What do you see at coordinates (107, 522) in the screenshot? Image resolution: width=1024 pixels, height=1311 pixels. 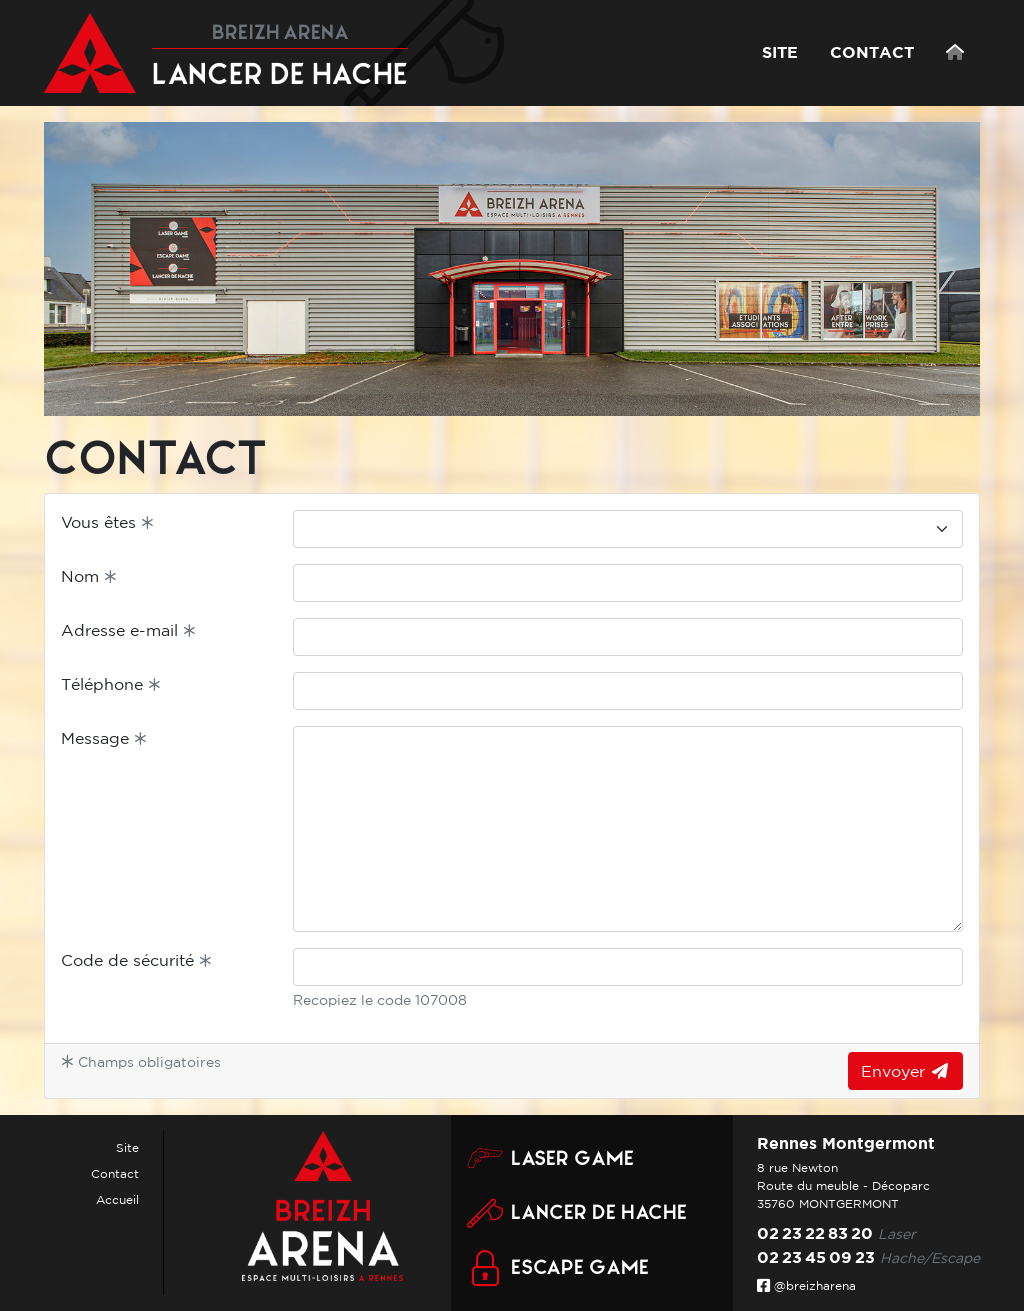 I see `Vous êtes` at bounding box center [107, 522].